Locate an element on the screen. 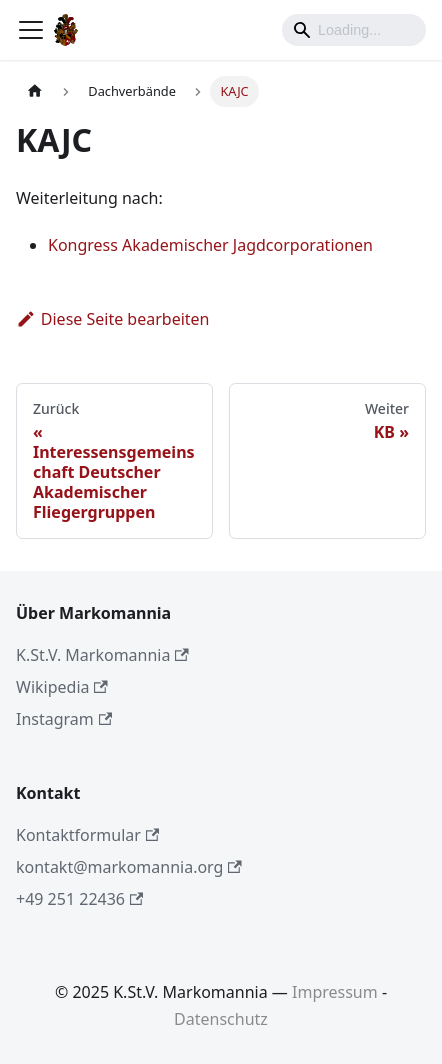 This screenshot has height=1064, width=442. Kongress Akademischer Jagdcorporationen is located at coordinates (210, 245).